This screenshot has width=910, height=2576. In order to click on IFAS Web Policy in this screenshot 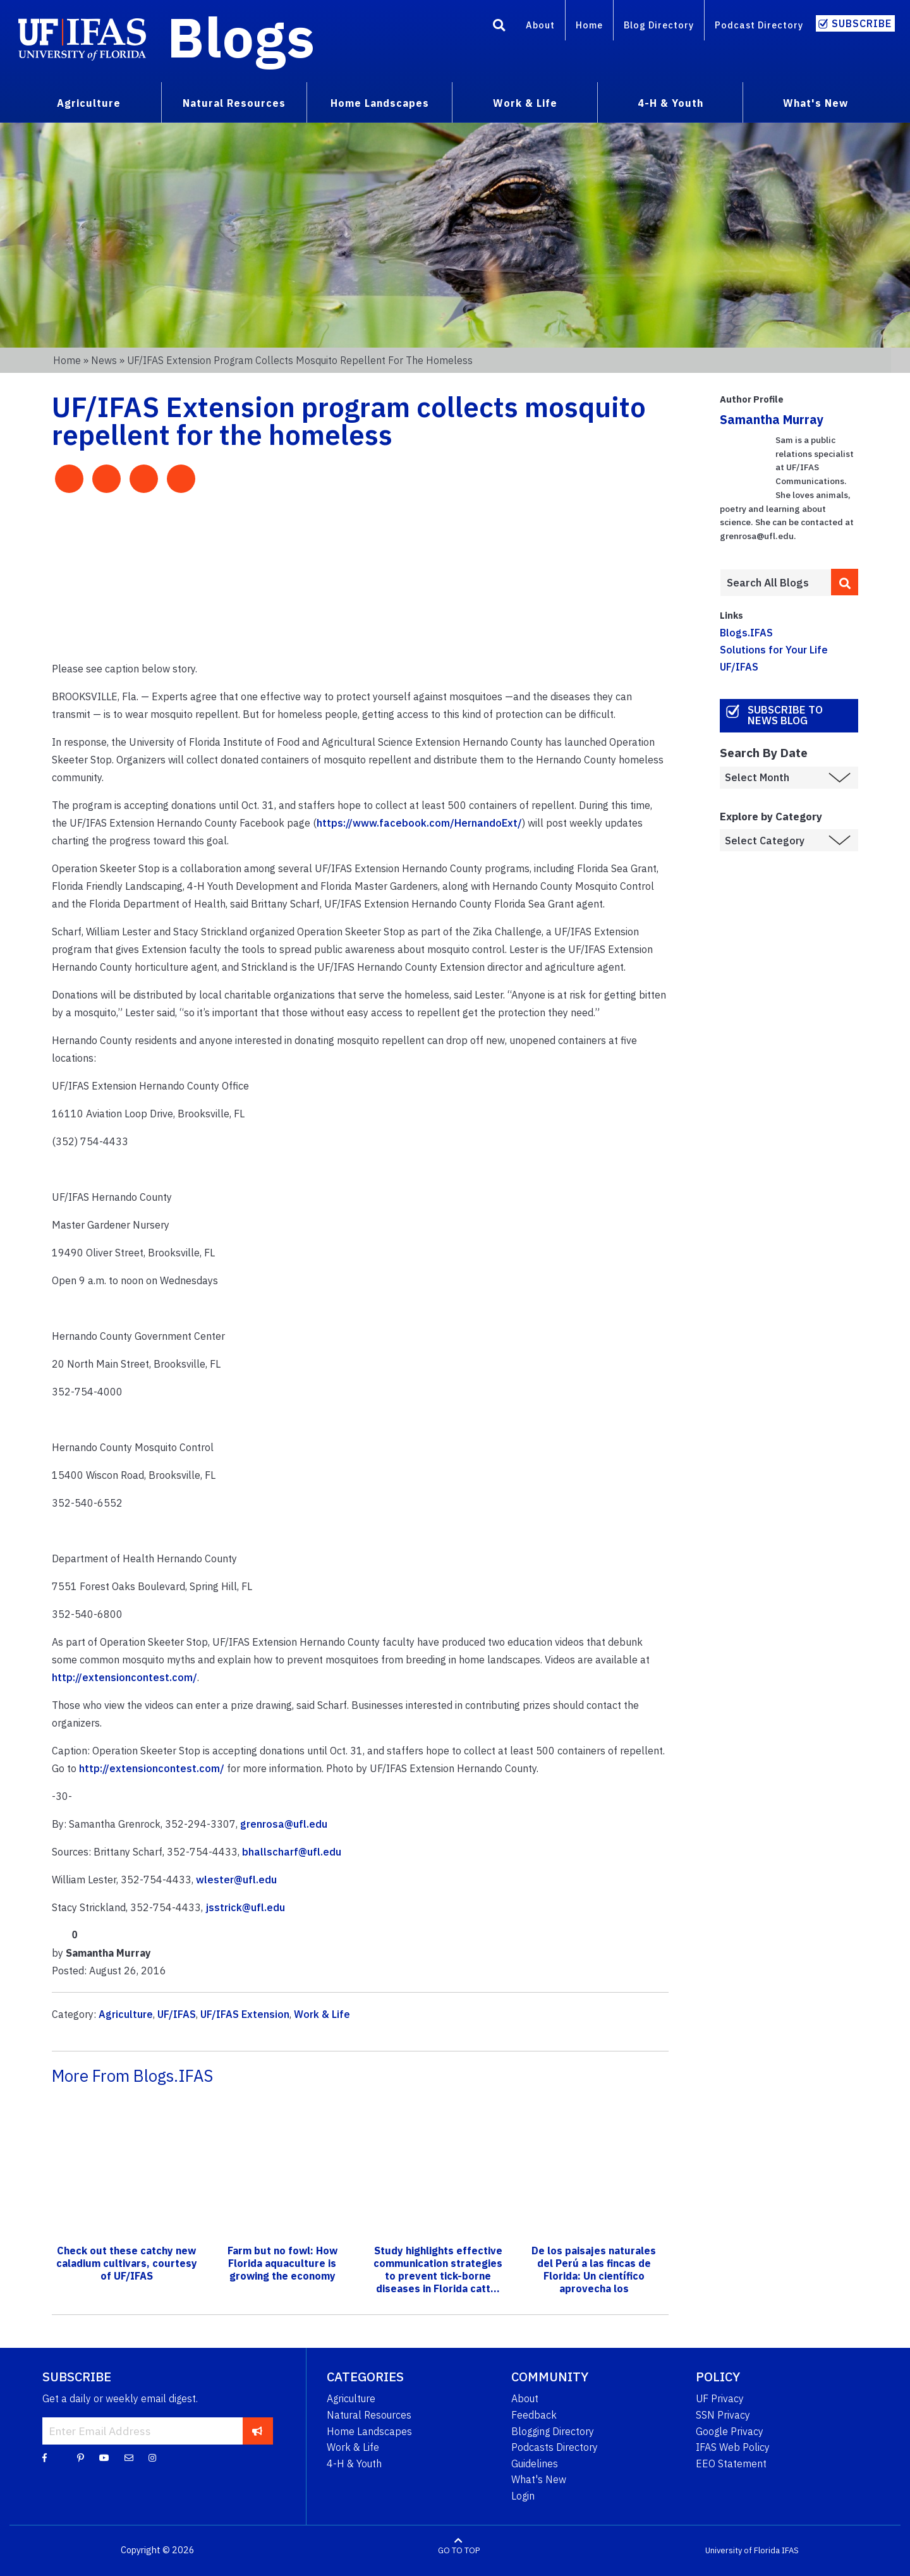, I will do `click(733, 2447)`.